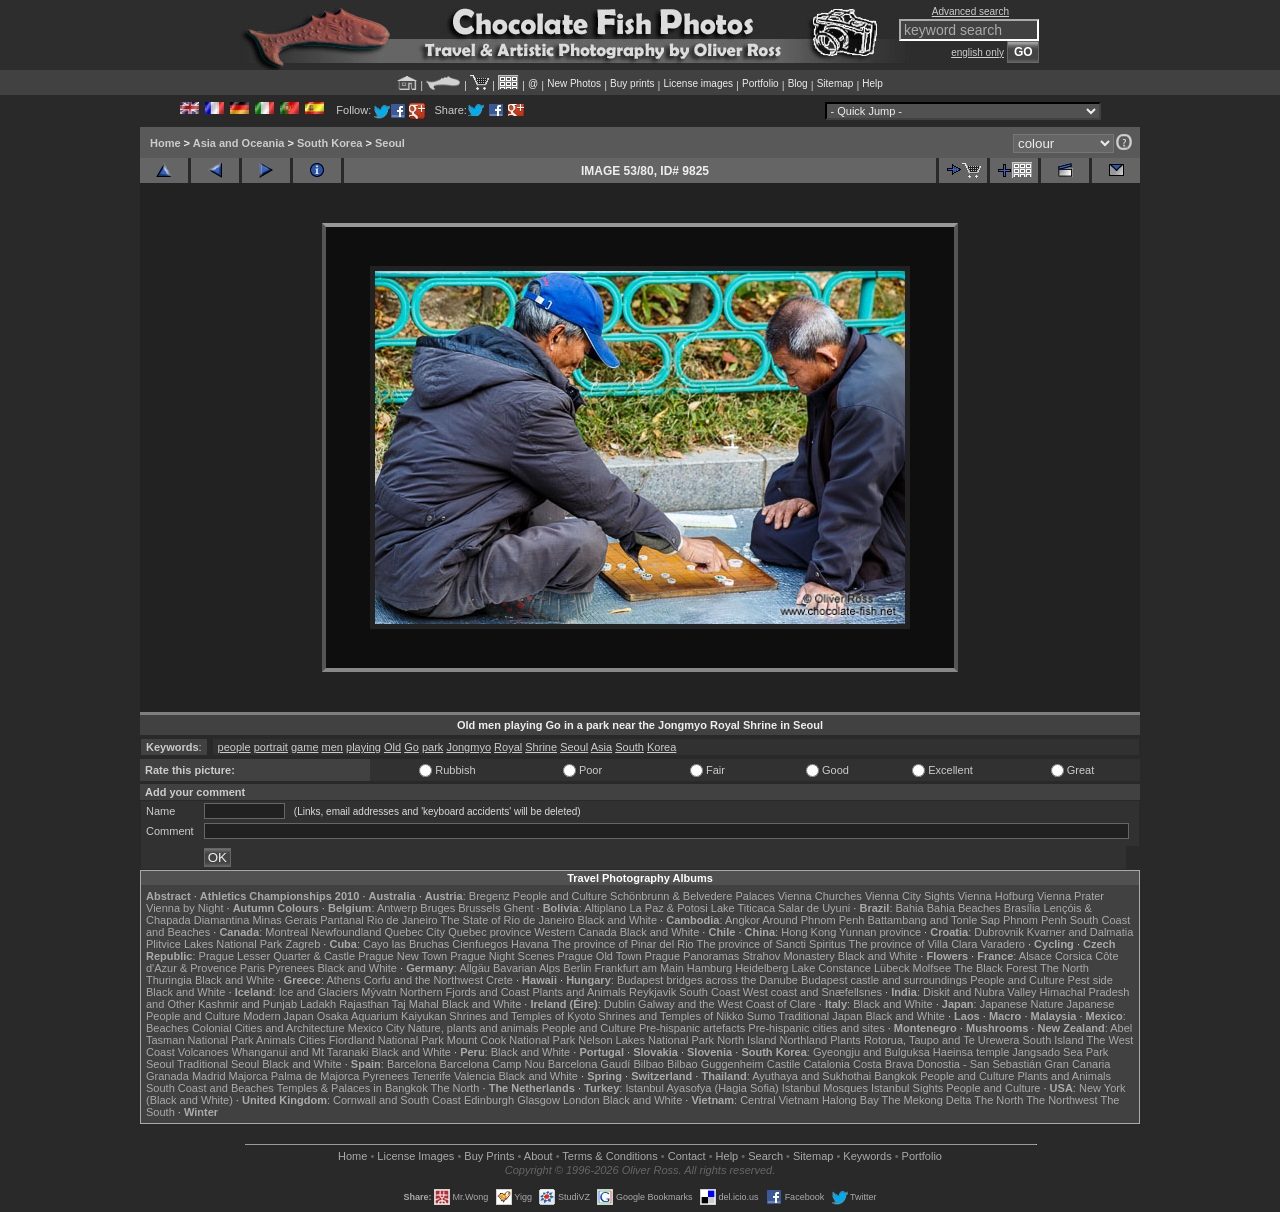 The image size is (1280, 1212). What do you see at coordinates (165, 143) in the screenshot?
I see `Home` at bounding box center [165, 143].